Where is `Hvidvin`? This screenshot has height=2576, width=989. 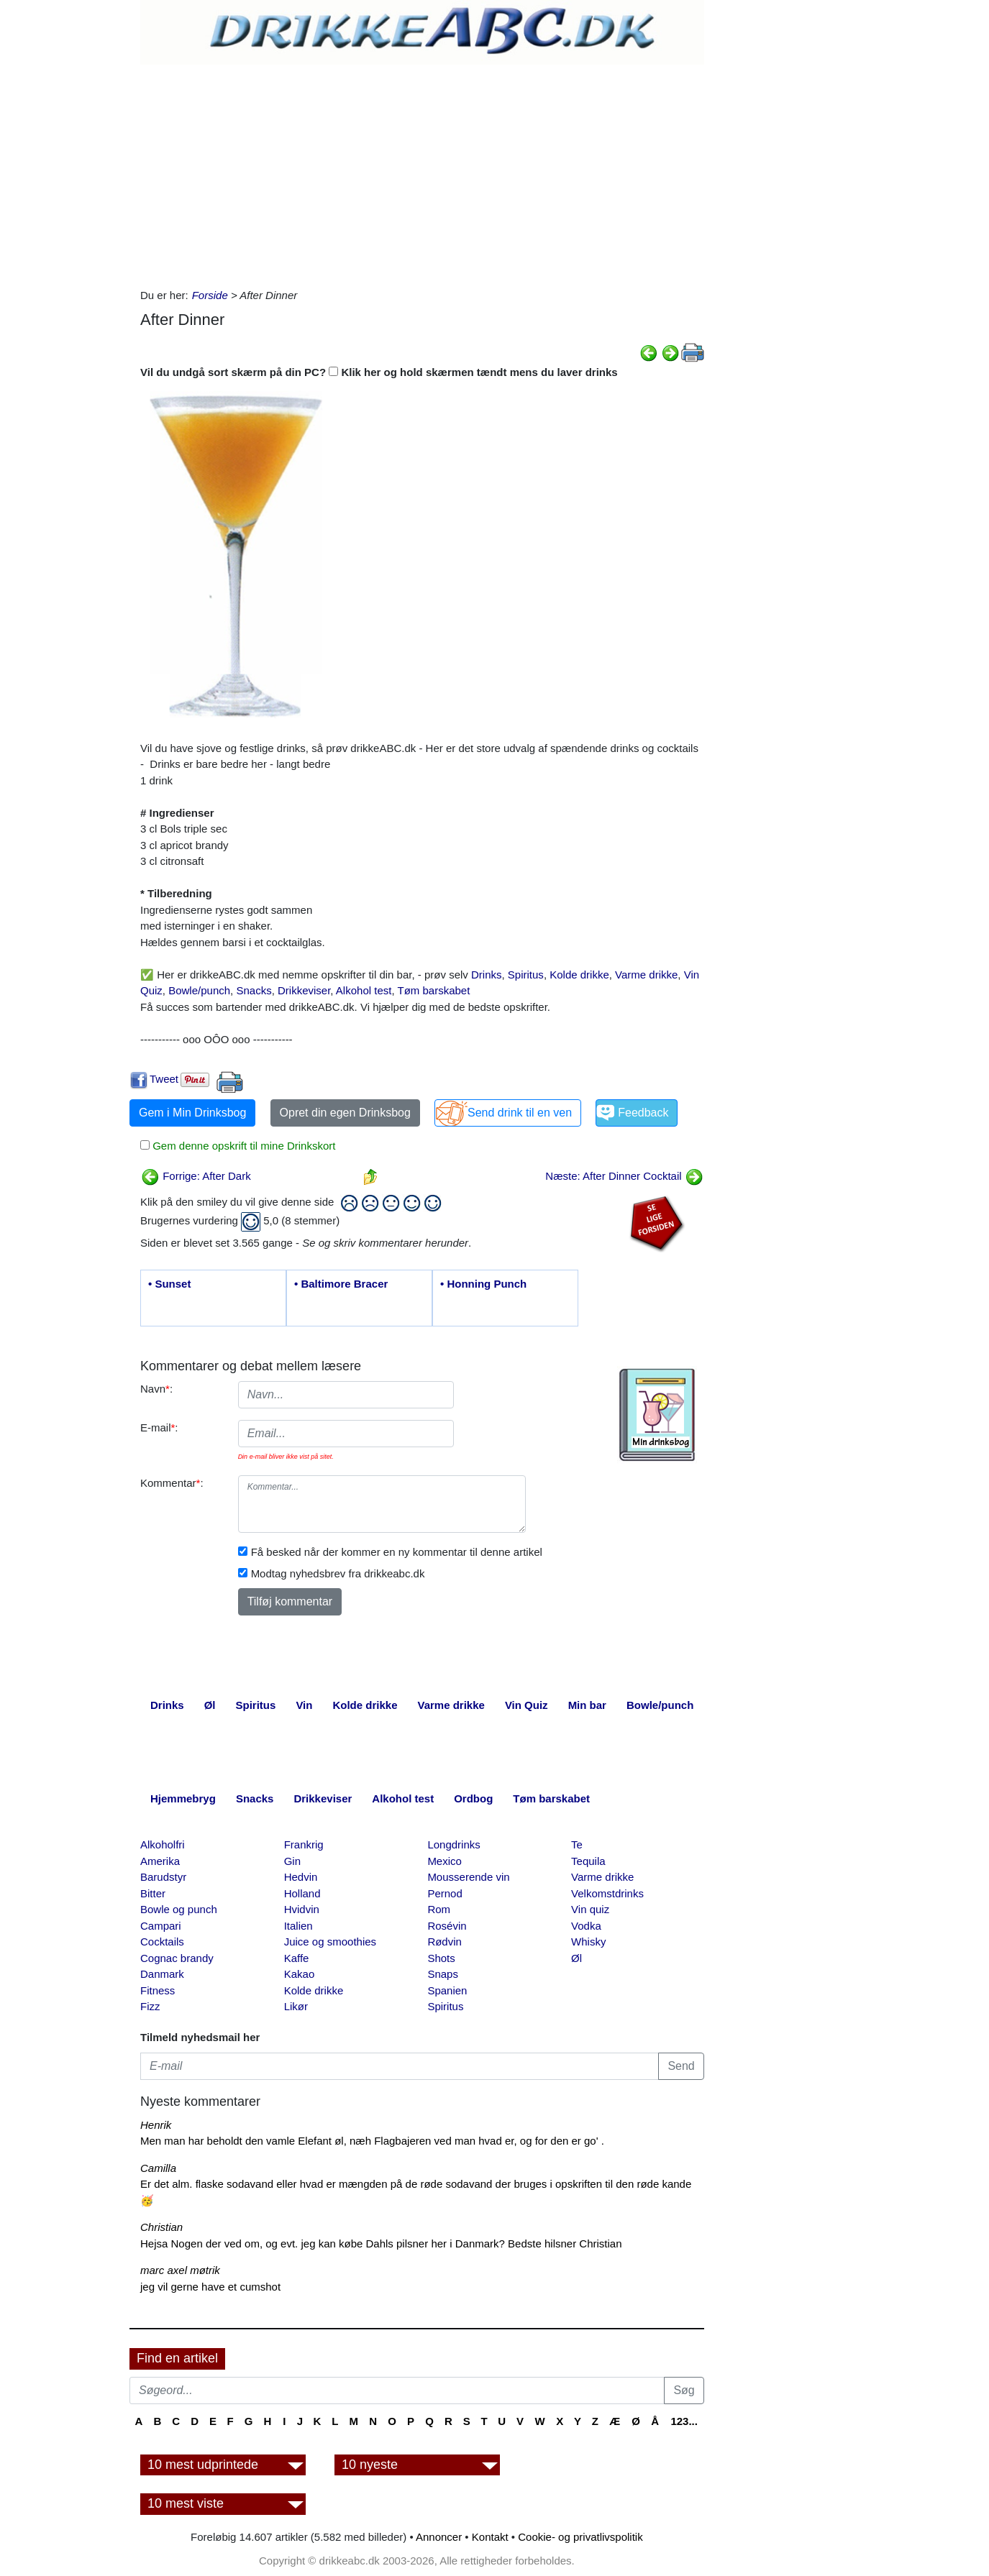 Hvidvin is located at coordinates (301, 1909).